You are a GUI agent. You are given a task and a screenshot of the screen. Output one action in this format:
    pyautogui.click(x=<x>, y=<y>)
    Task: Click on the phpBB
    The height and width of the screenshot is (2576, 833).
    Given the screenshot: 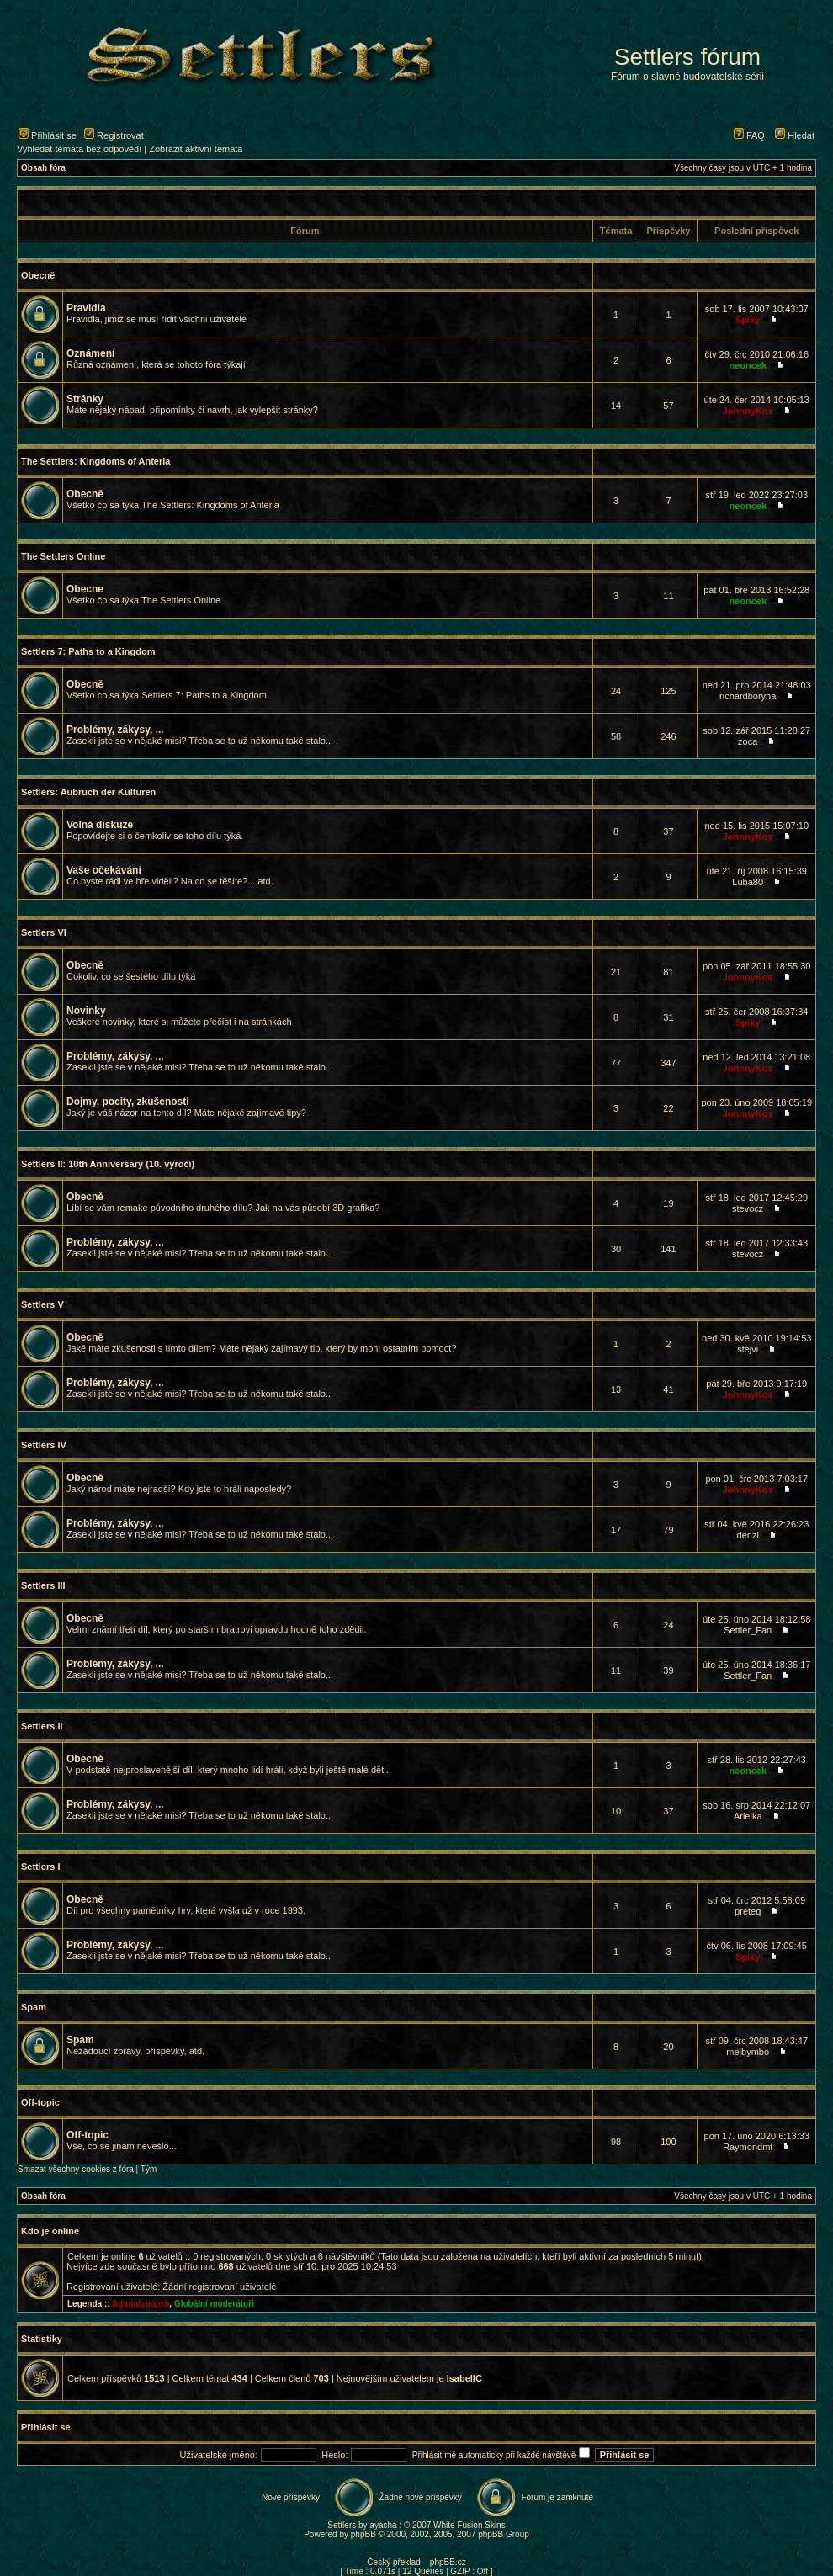 What is the action you would take?
    pyautogui.click(x=363, y=2534)
    